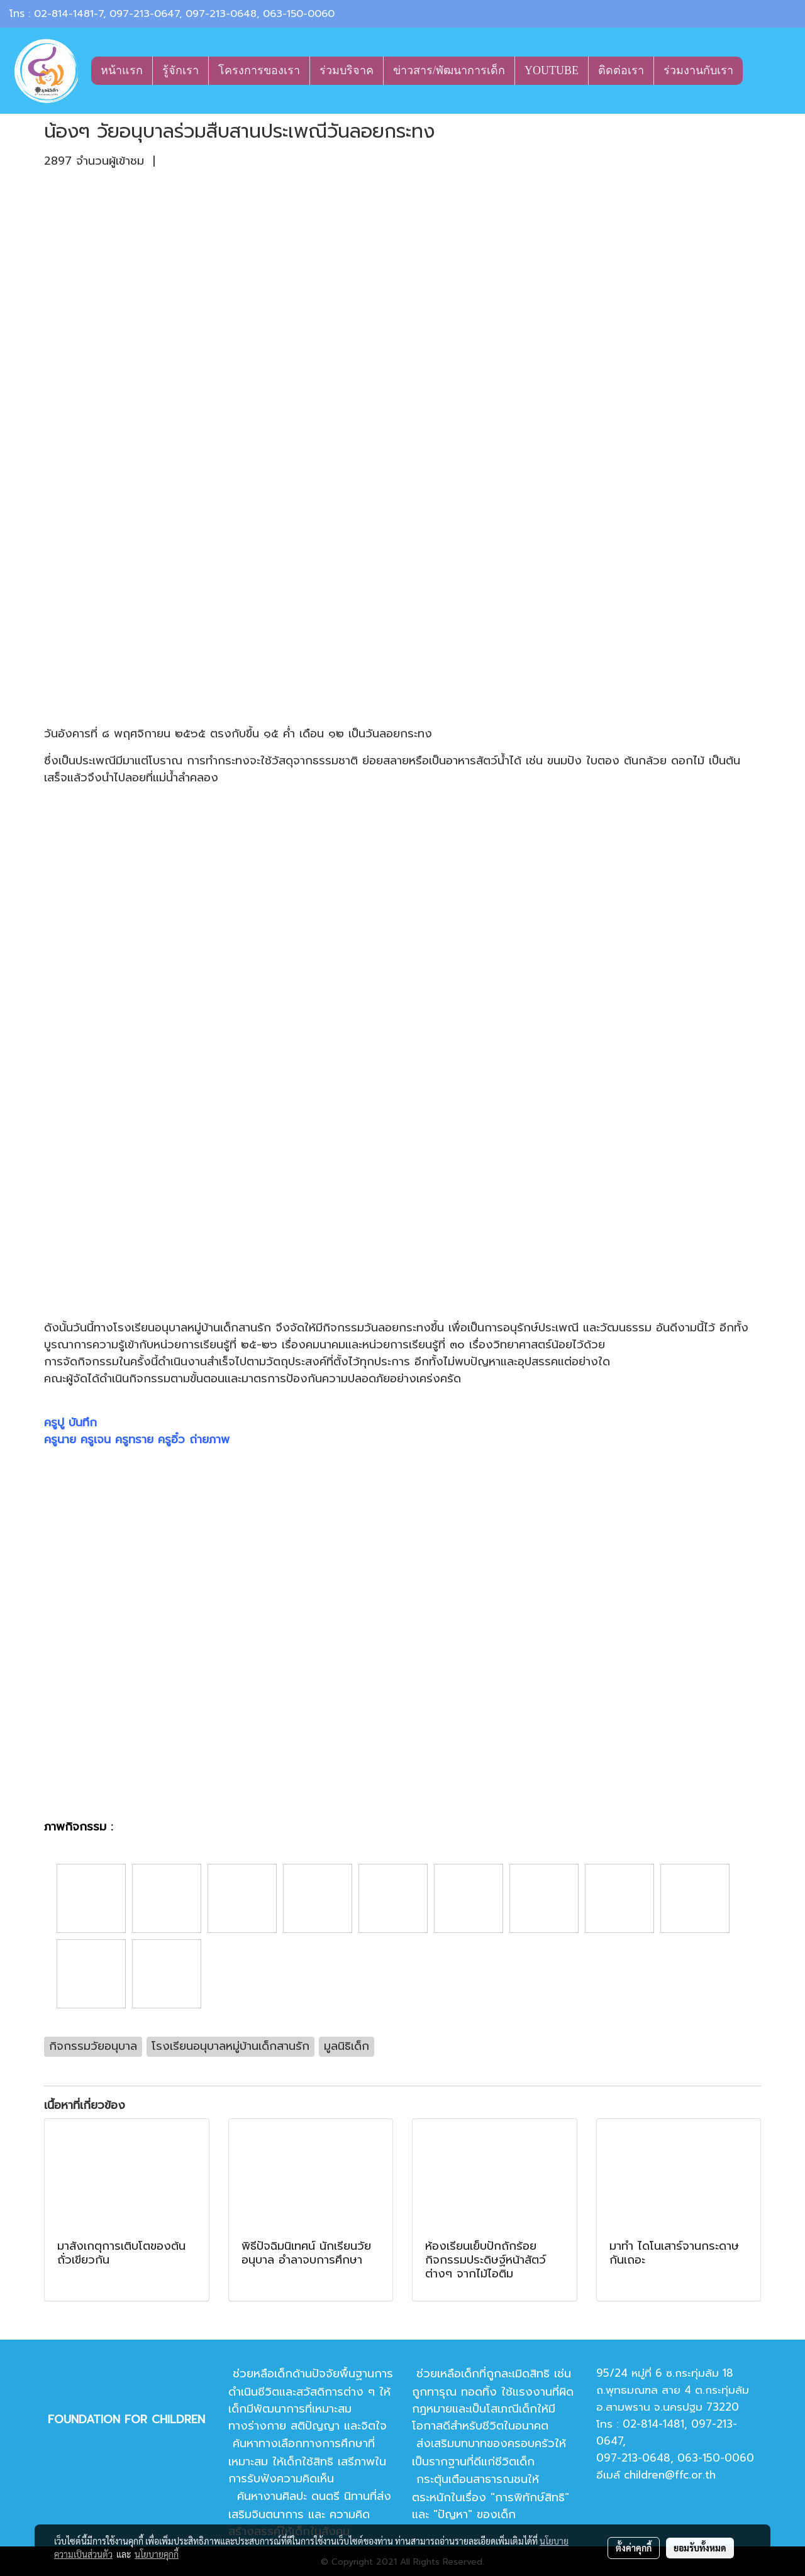 The width and height of the screenshot is (805, 2576). What do you see at coordinates (299, 13) in the screenshot?
I see `063-150-0060` at bounding box center [299, 13].